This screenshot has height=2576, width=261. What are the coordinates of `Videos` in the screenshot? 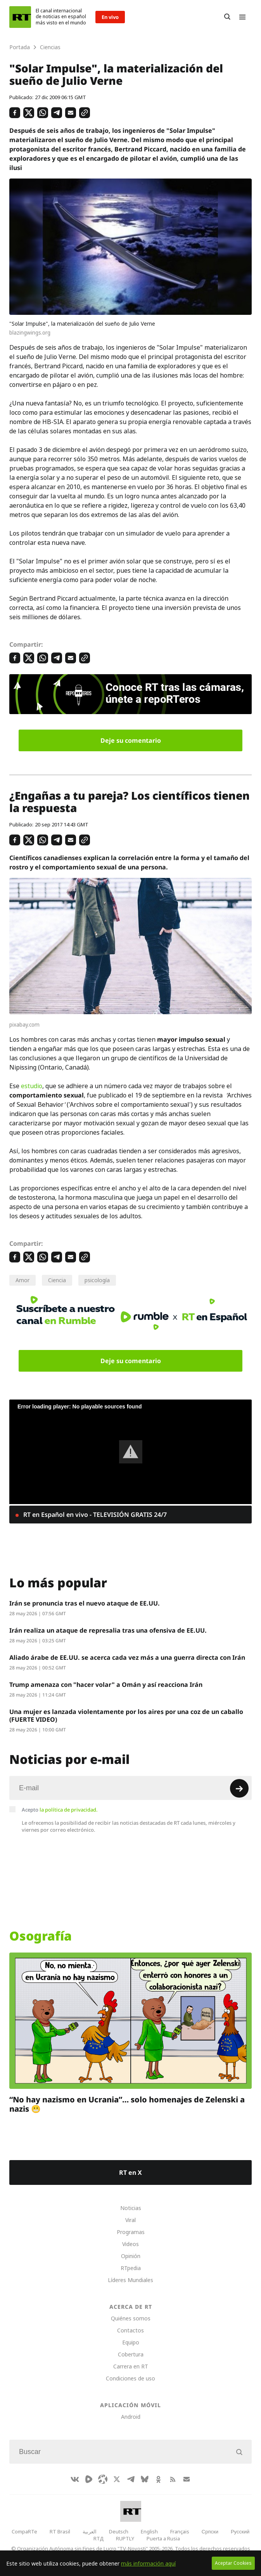 It's located at (130, 2244).